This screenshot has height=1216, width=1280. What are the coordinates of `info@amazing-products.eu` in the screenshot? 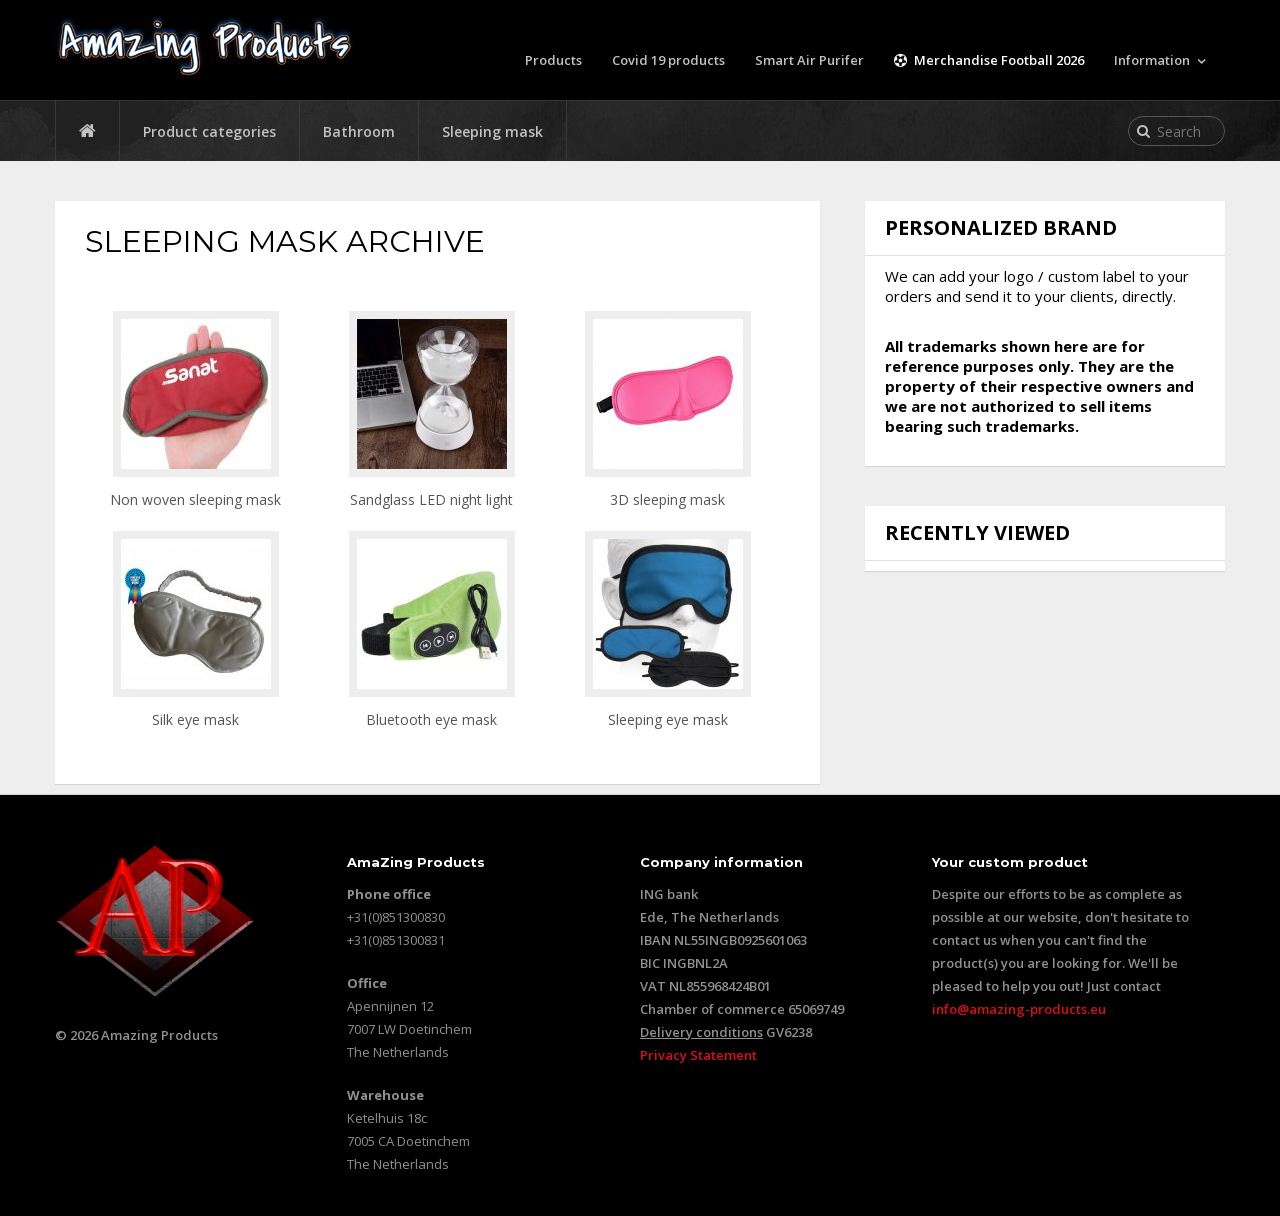 It's located at (1019, 1009).